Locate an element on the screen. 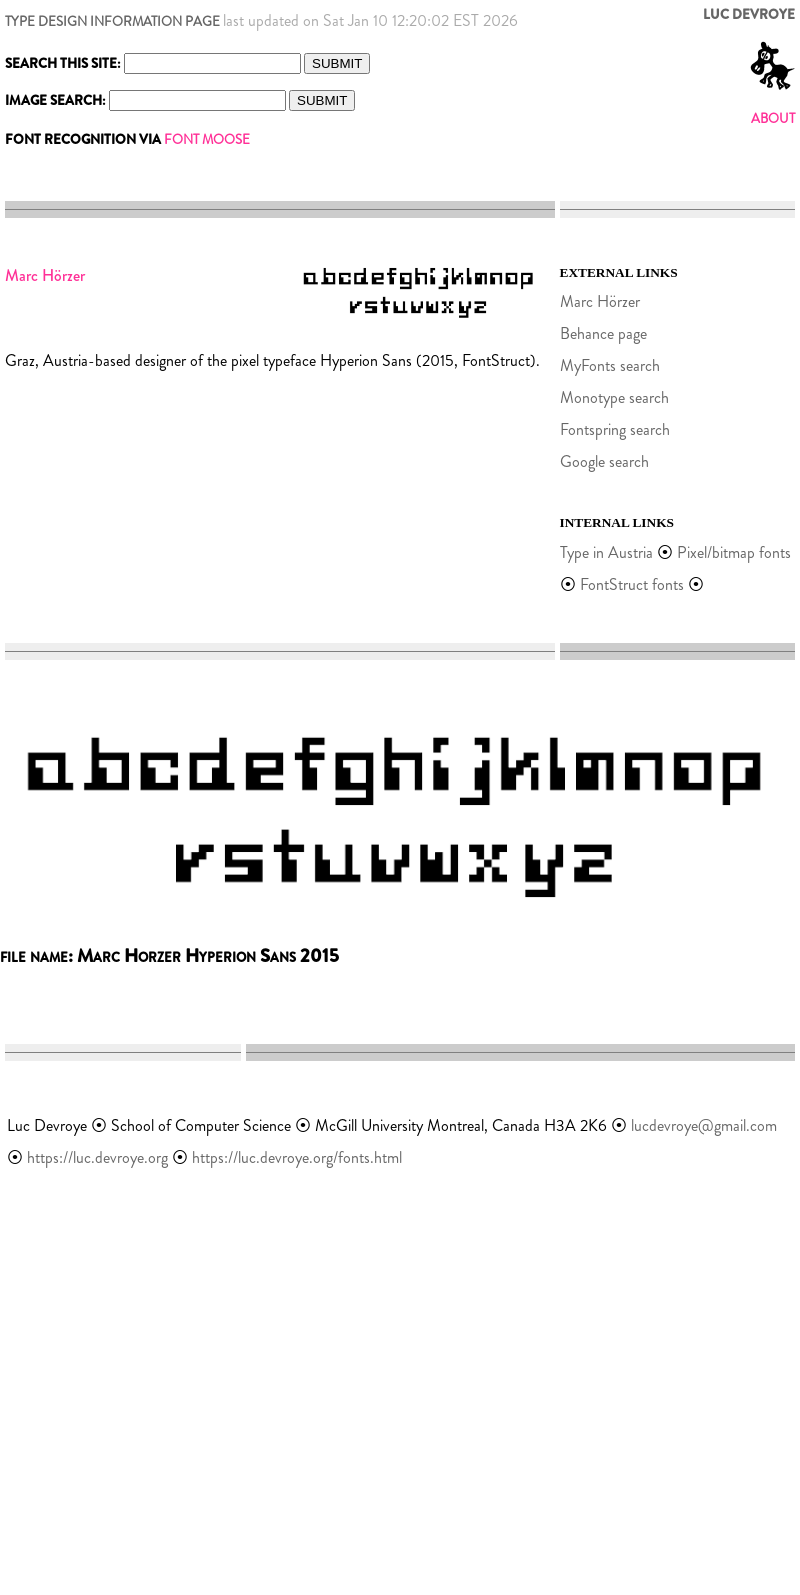 The width and height of the screenshot is (800, 1595). TYPE DESIGN INFORMATION PAGE is located at coordinates (112, 21).